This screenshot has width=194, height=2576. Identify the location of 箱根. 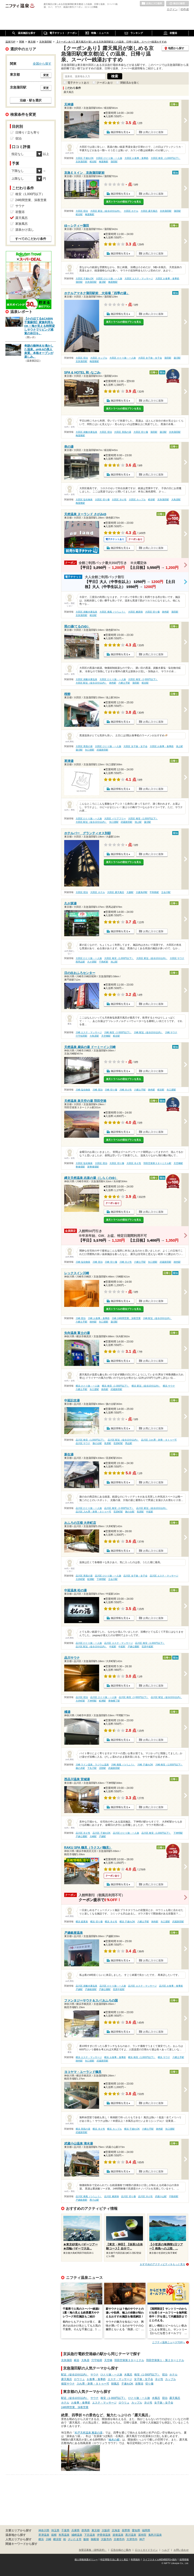
(54, 2534).